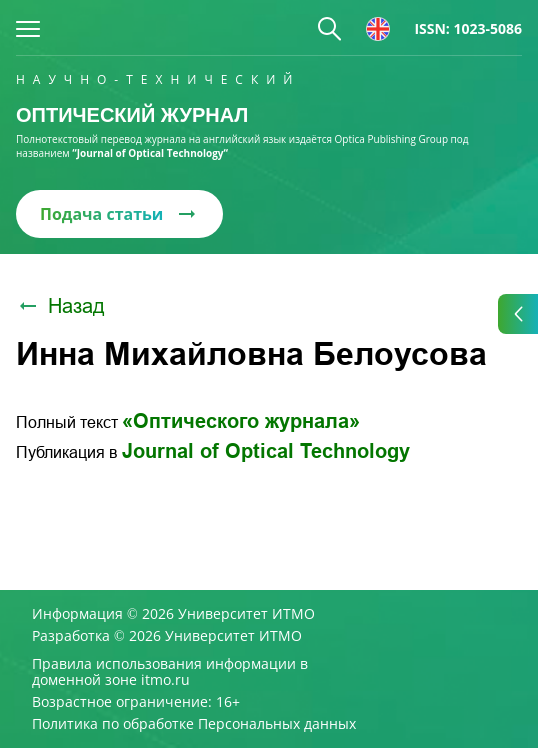 The image size is (538, 748). I want to click on Назад, so click(60, 306).